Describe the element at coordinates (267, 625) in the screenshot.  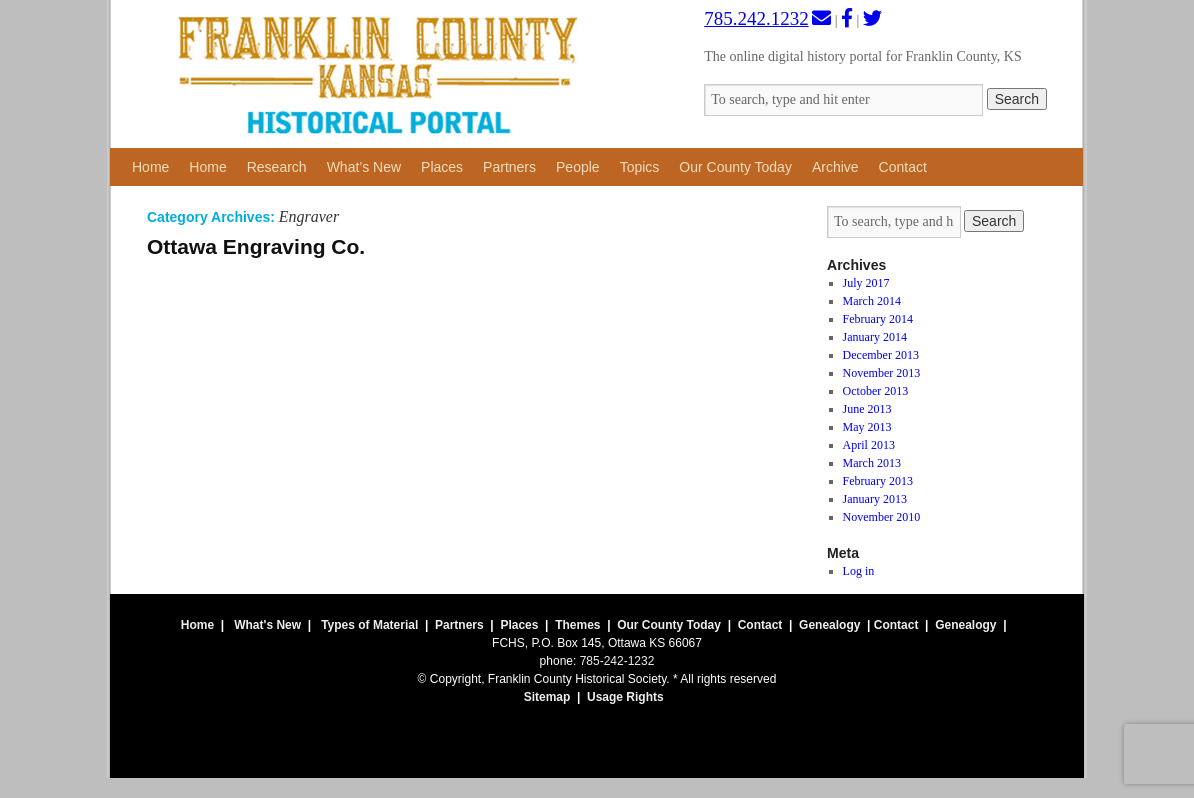
I see `What's New` at that location.